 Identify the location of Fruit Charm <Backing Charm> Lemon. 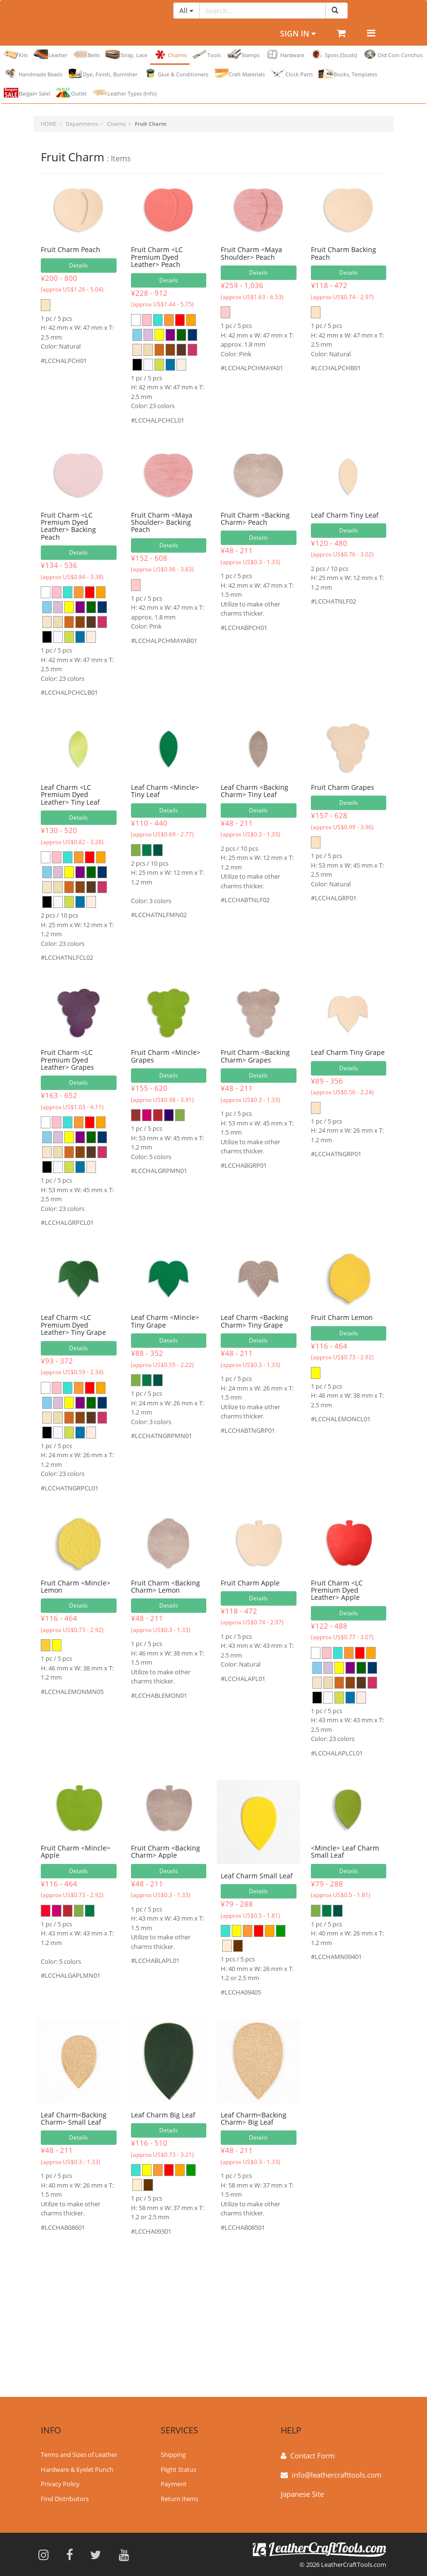
(165, 1586).